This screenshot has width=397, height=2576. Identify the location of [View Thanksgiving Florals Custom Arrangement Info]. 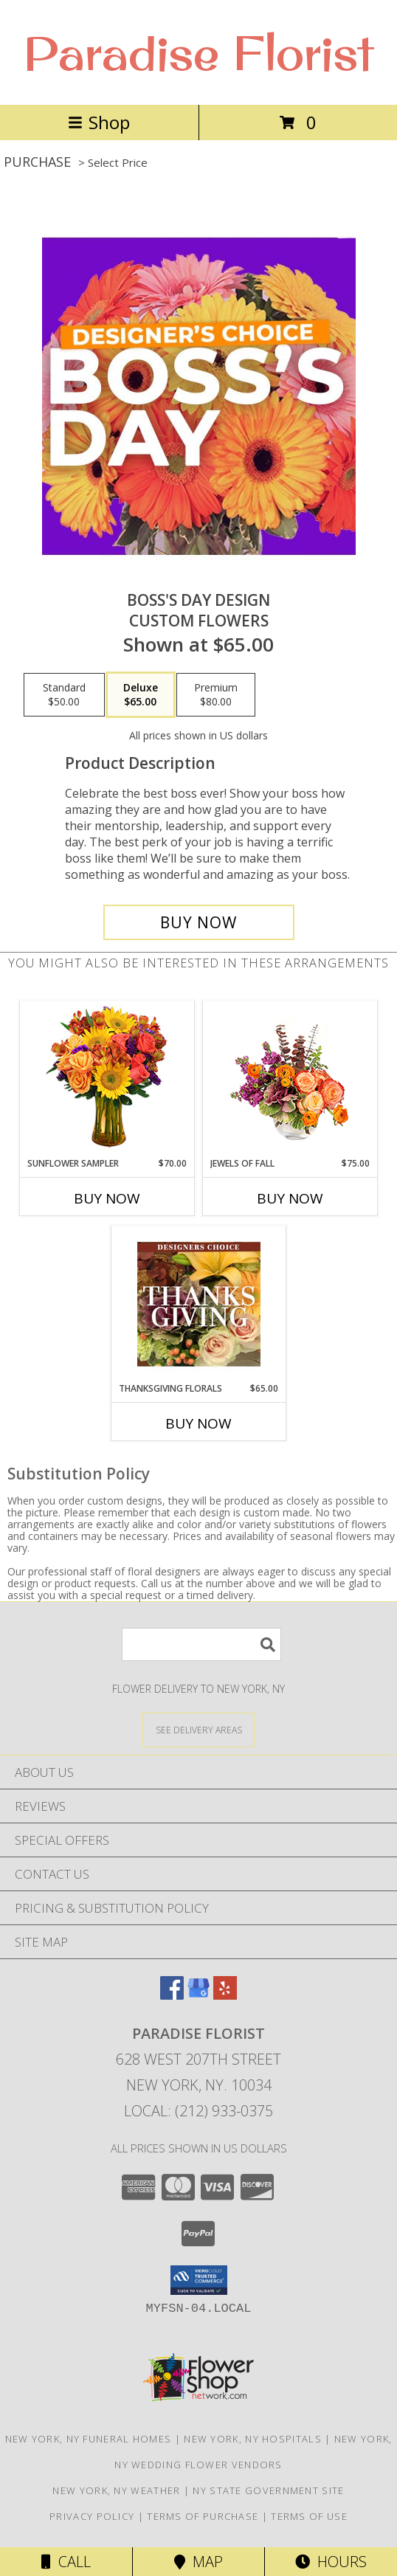
(198, 1303).